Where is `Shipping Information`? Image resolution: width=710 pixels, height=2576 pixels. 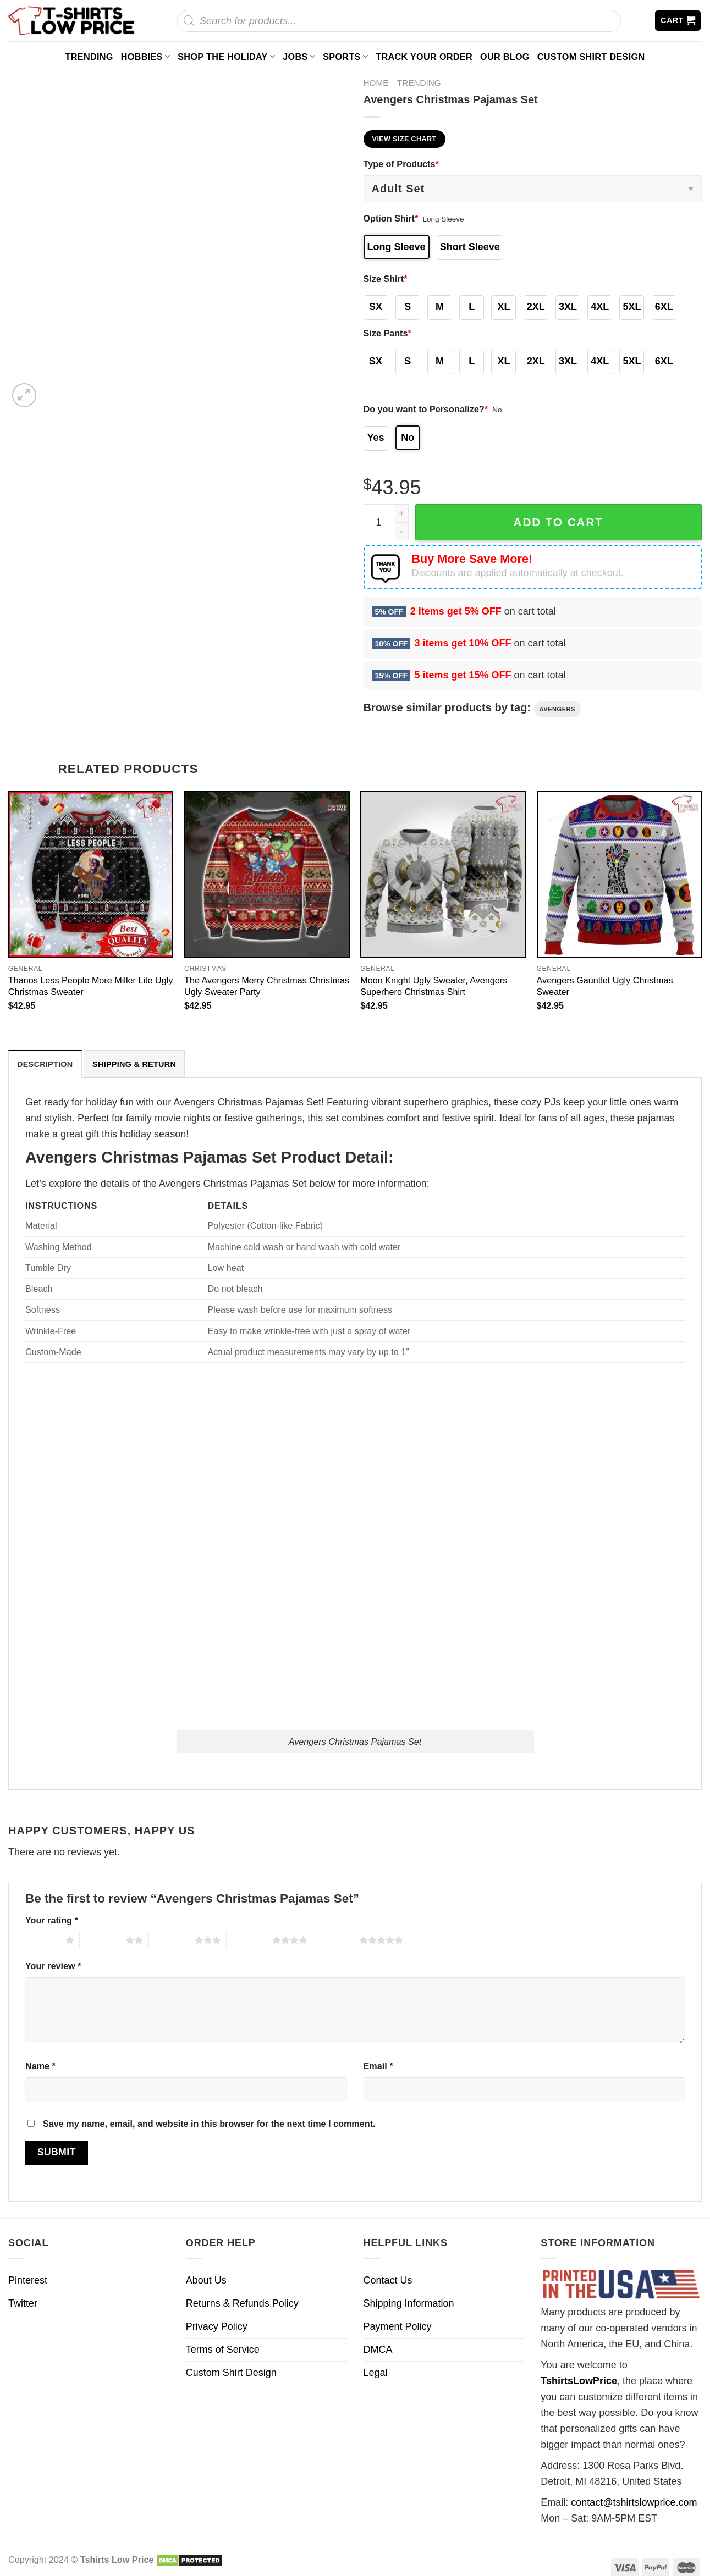
Shipping Information is located at coordinates (409, 2303).